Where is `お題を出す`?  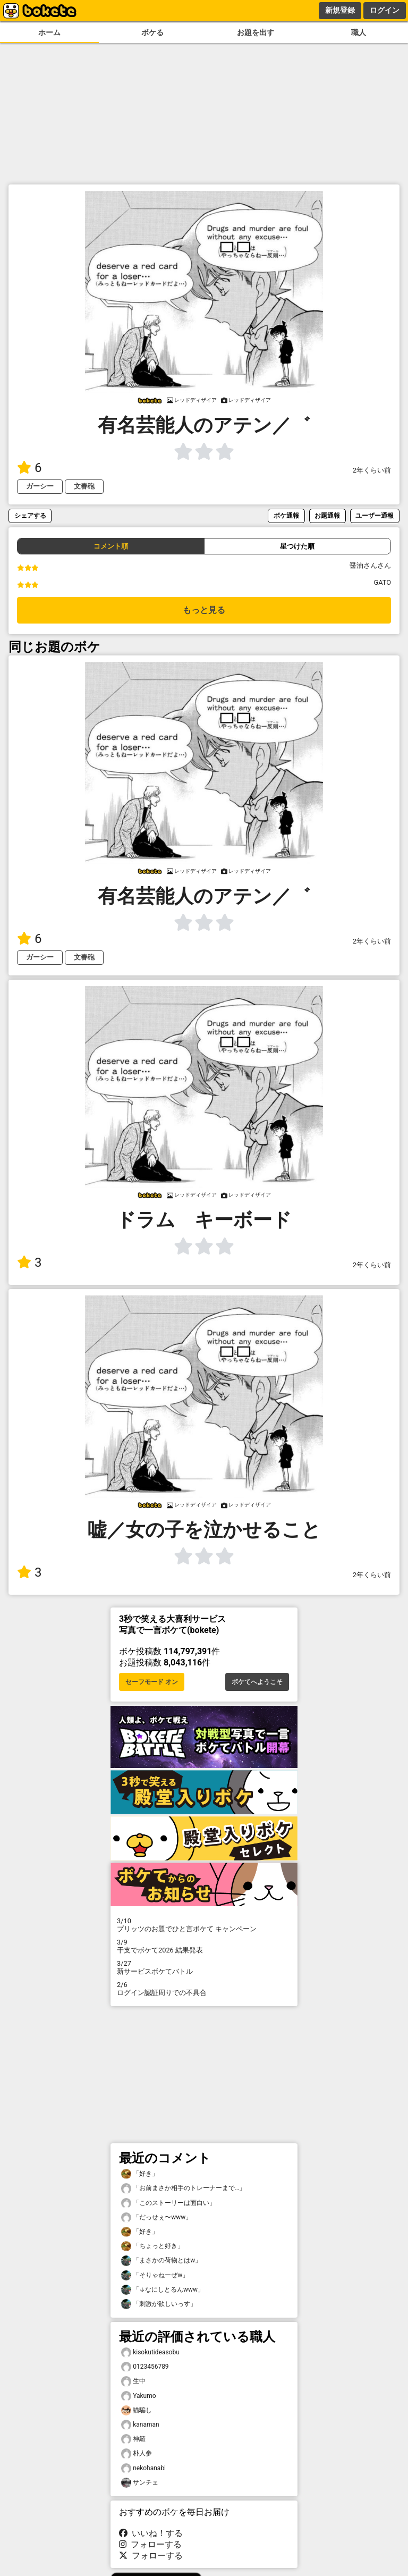
お題を出す is located at coordinates (255, 32).